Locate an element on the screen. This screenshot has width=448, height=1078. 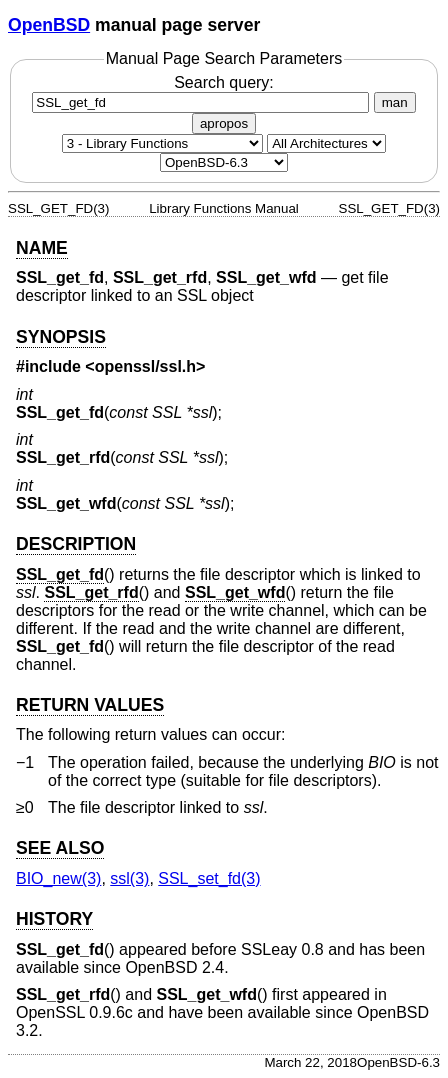
NAME is located at coordinates (42, 248).